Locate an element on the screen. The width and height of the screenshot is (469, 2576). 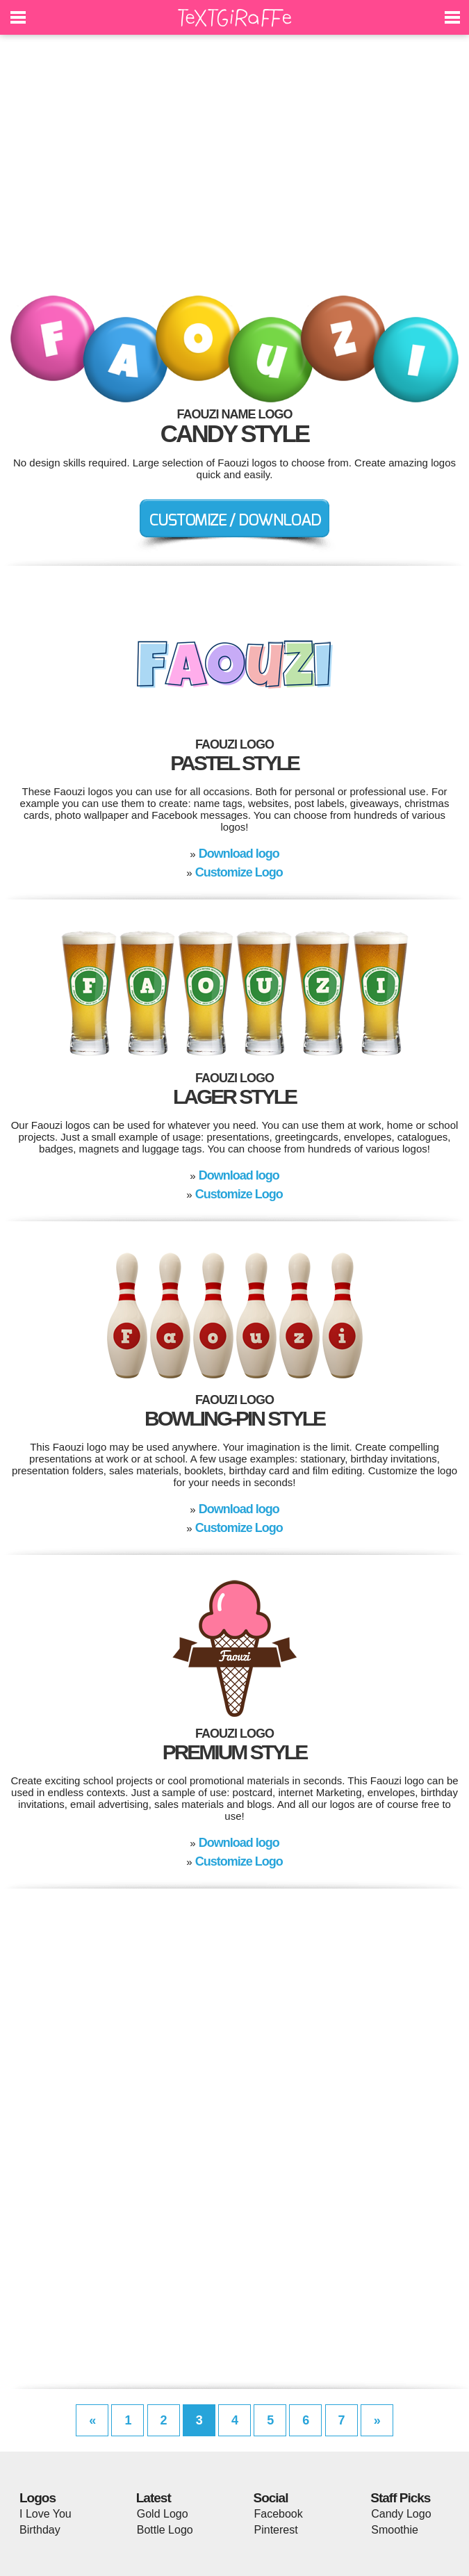
Facebook is located at coordinates (278, 2514).